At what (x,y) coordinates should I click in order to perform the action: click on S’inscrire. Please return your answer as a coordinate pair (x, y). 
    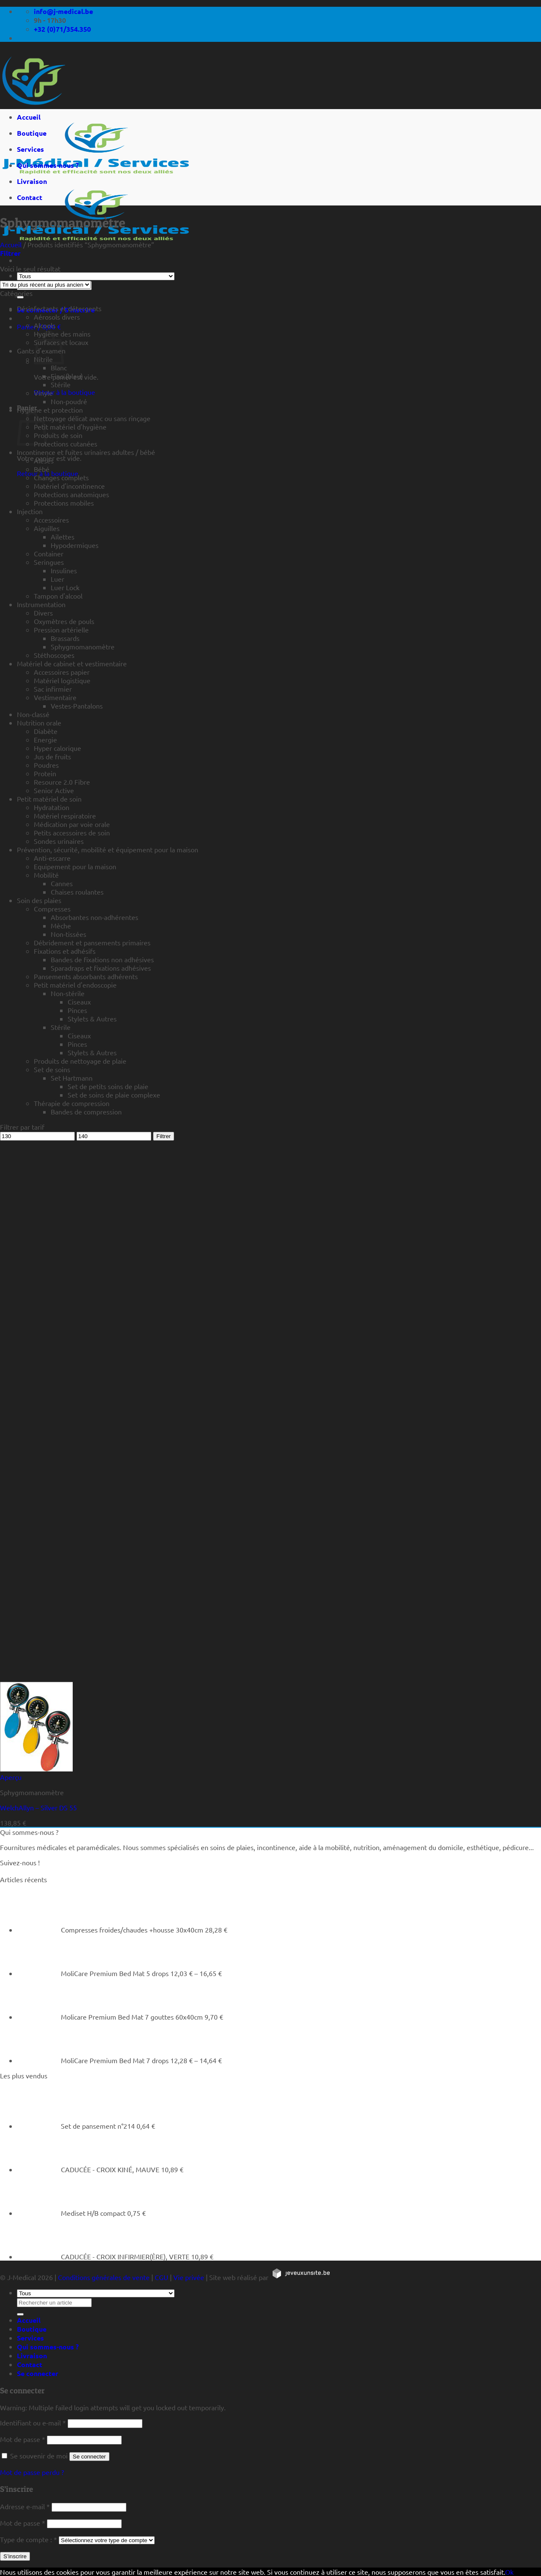
    Looking at the image, I should click on (15, 2556).